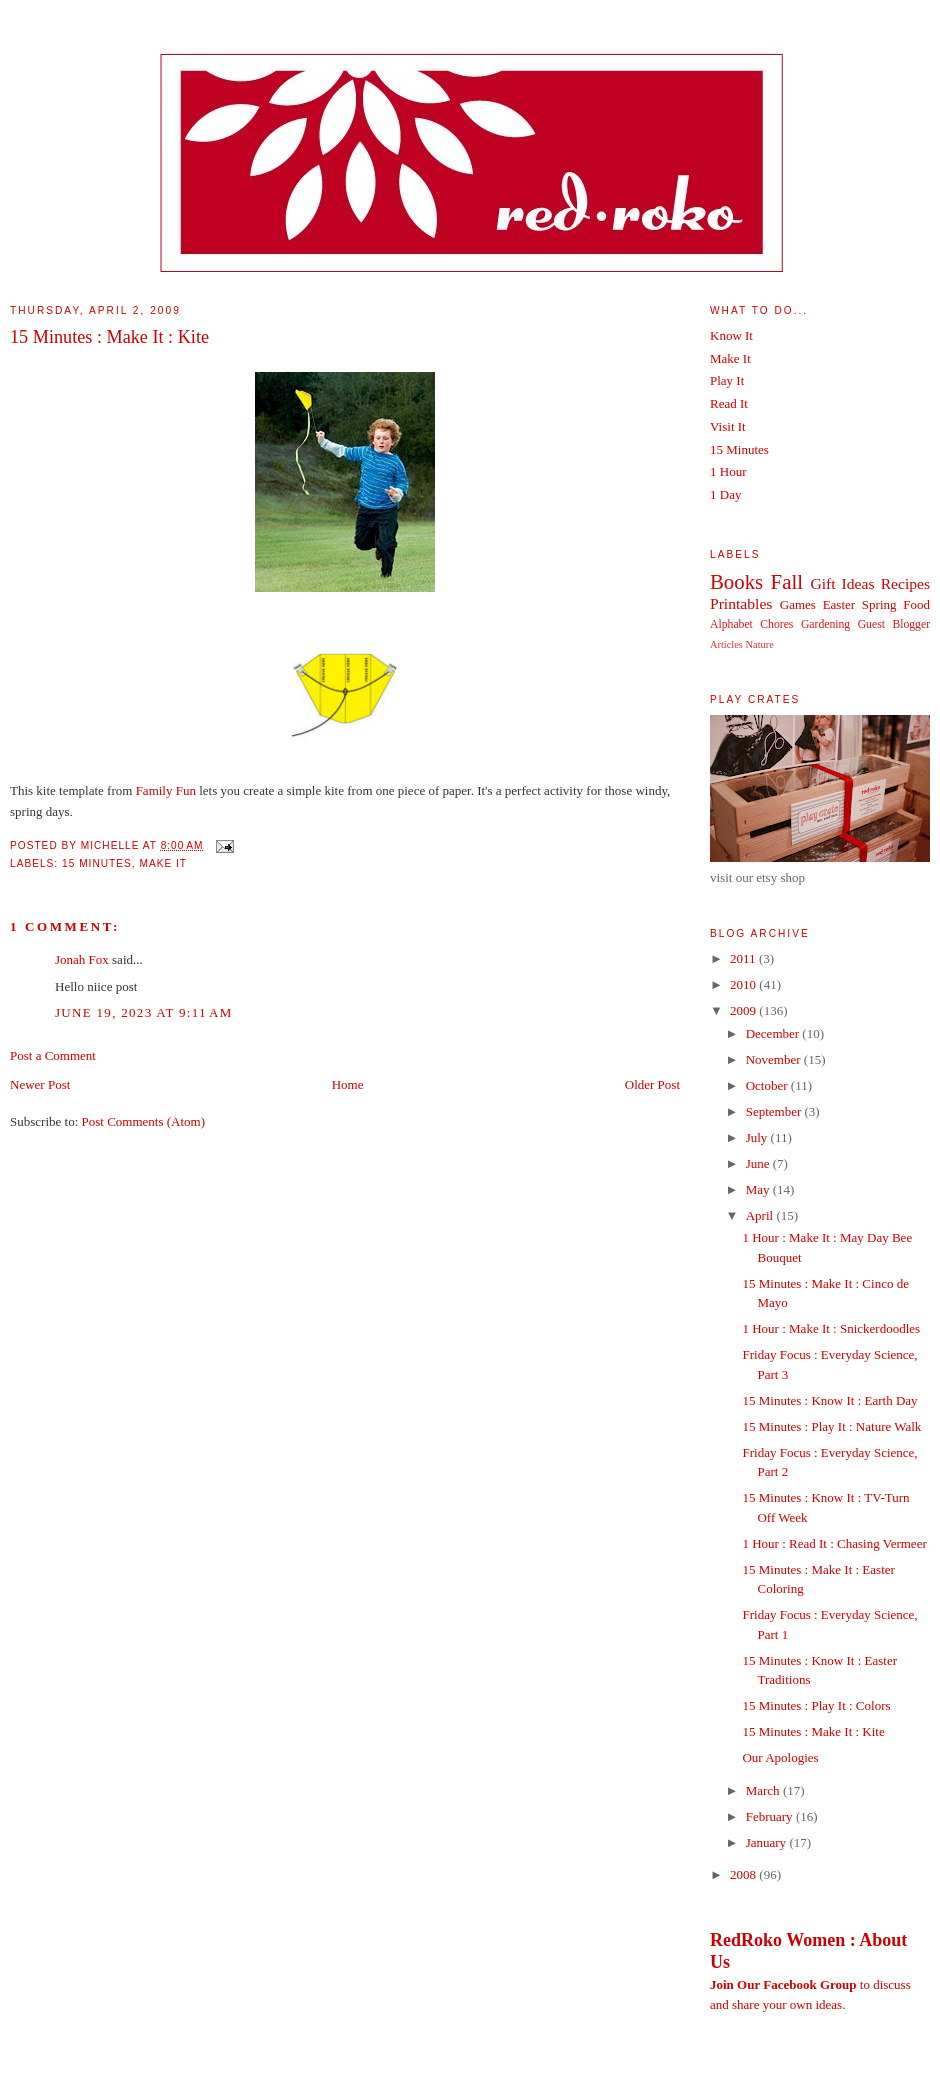 This screenshot has width=940, height=2095. What do you see at coordinates (144, 1012) in the screenshot?
I see `June 19, 2023 at 9:11 AM` at bounding box center [144, 1012].